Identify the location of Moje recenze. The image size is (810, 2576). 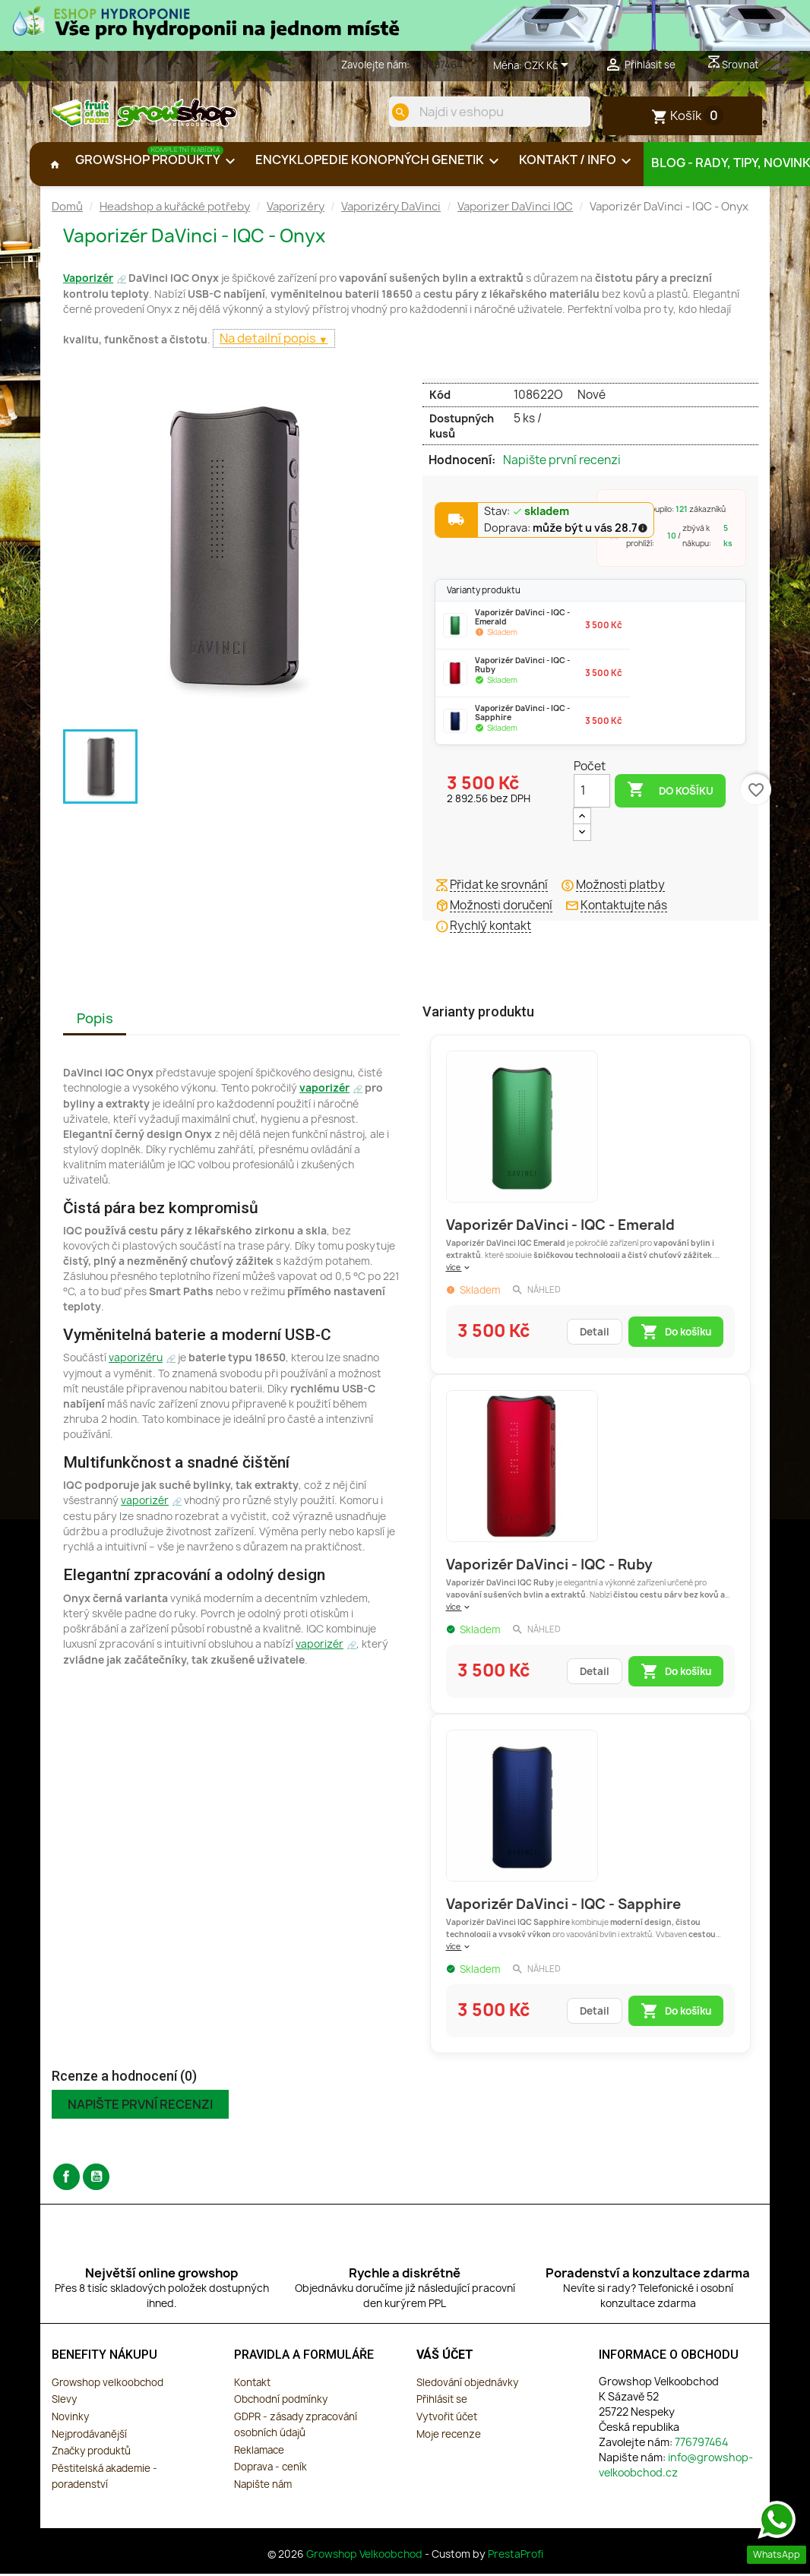
(448, 2438).